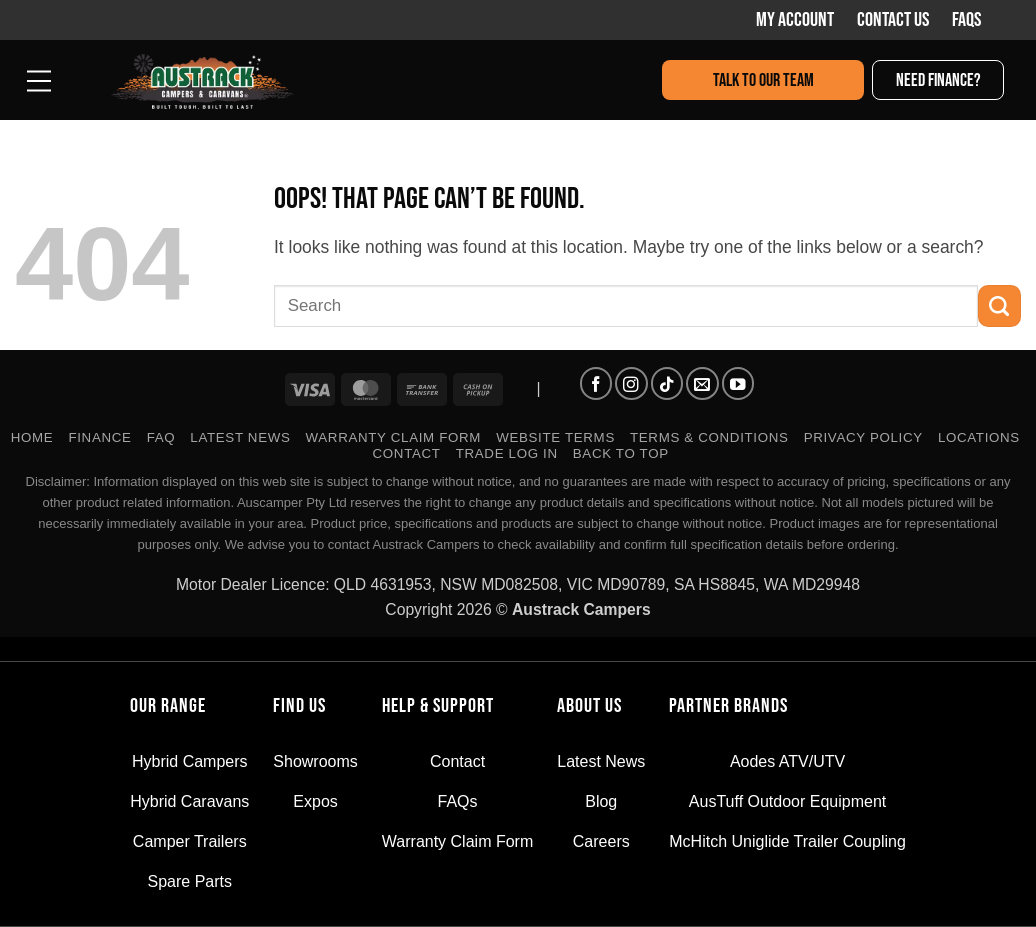  I want to click on [Follow on YouTube], so click(738, 383).